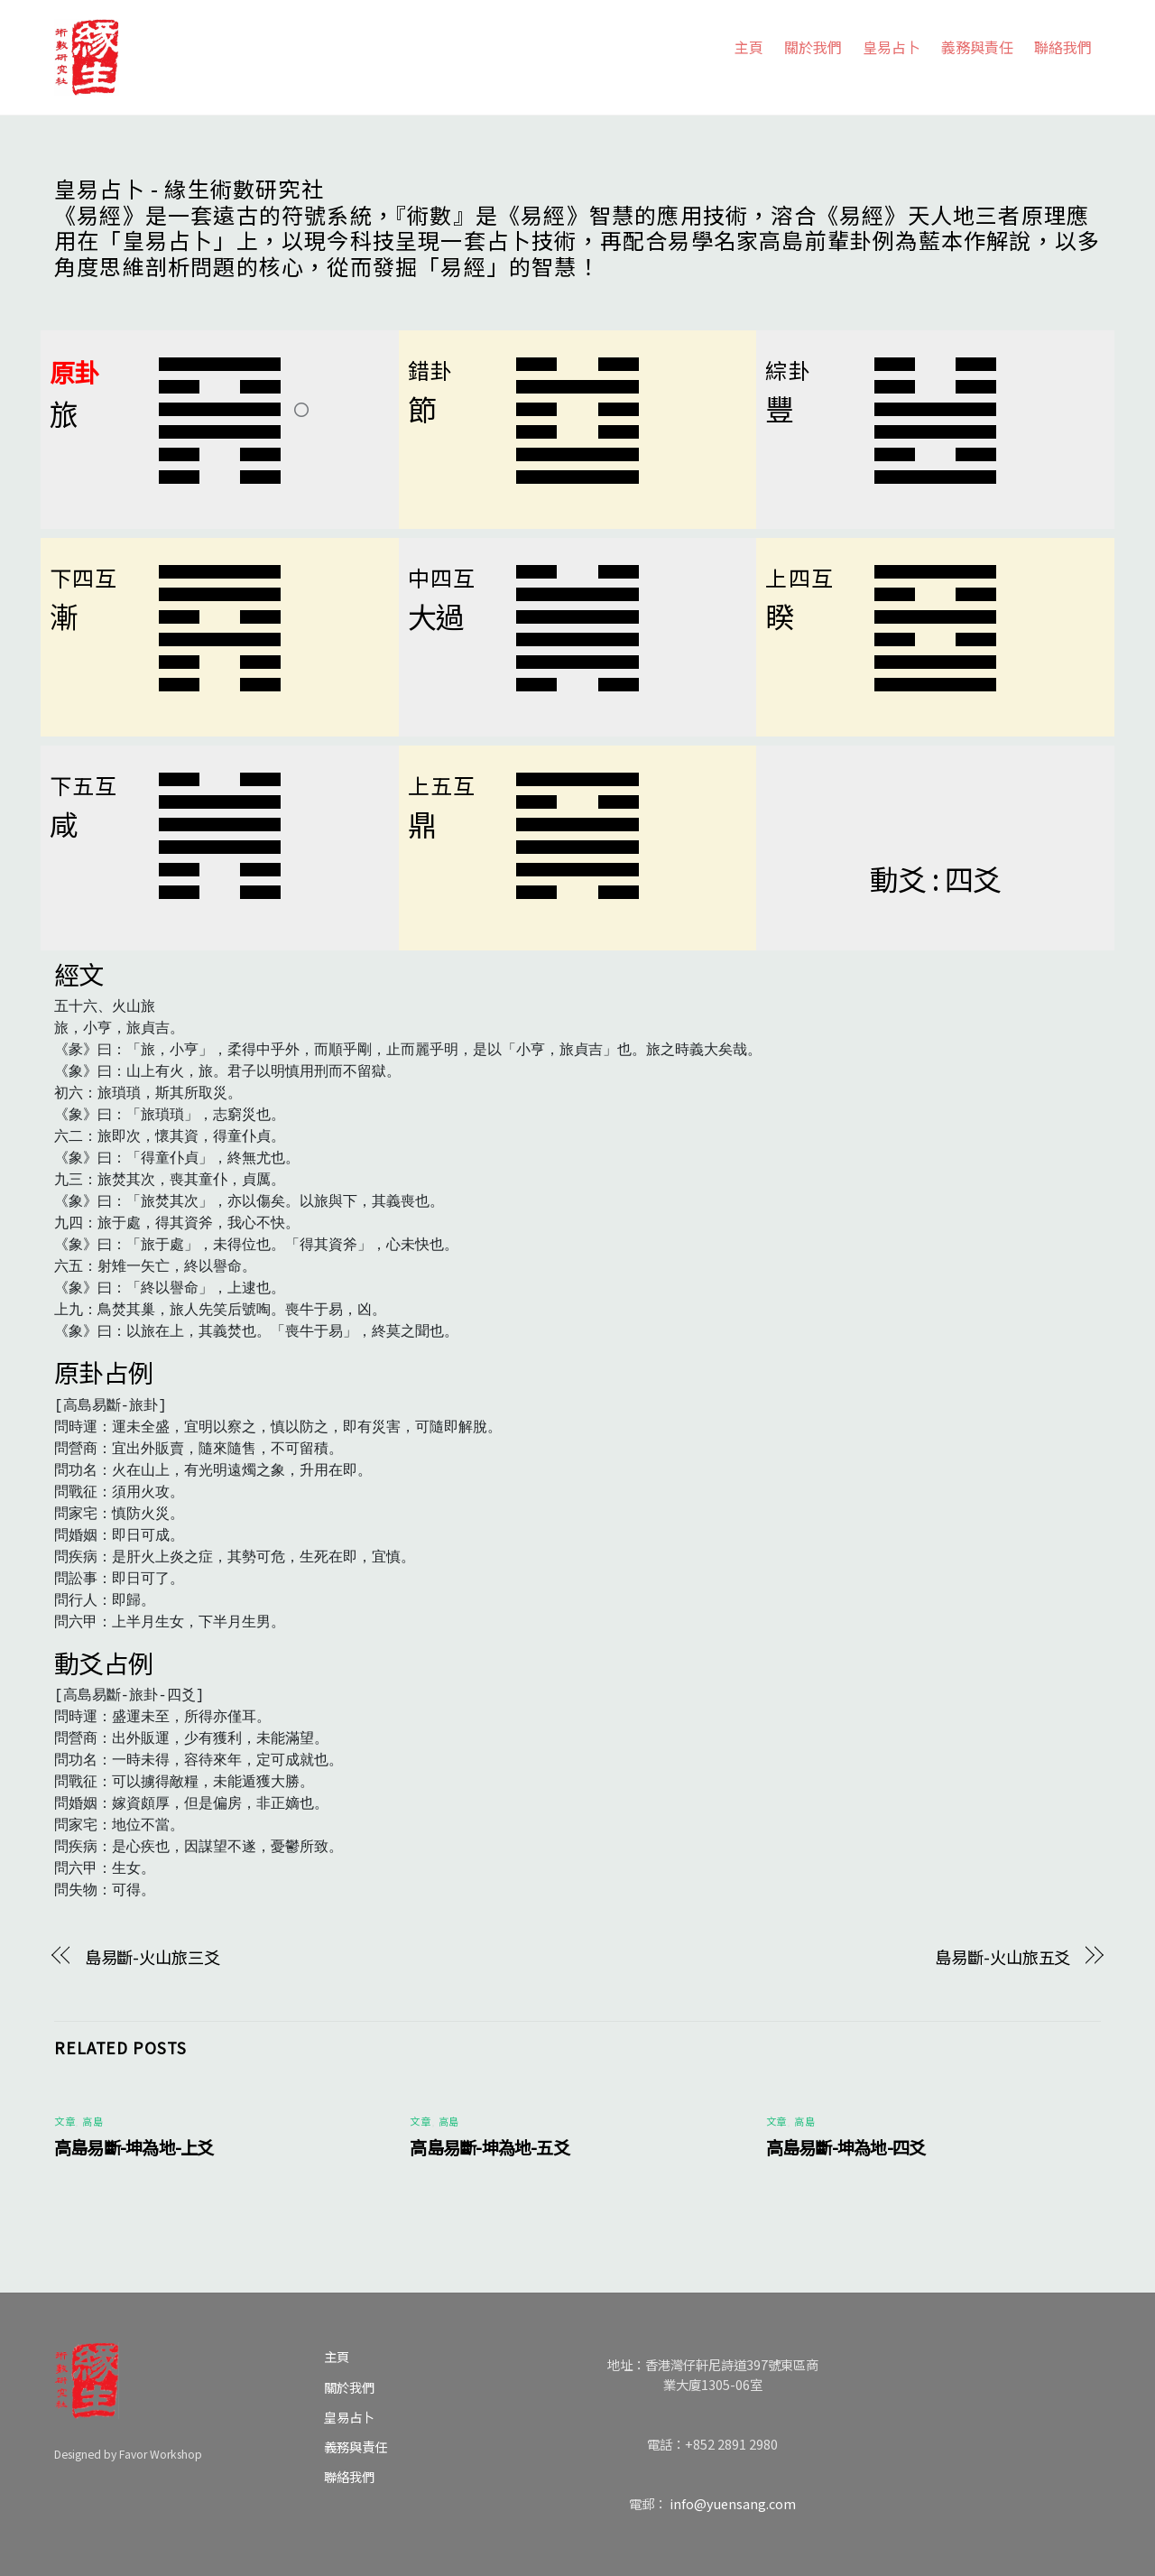  I want to click on 高島, so click(92, 2121).